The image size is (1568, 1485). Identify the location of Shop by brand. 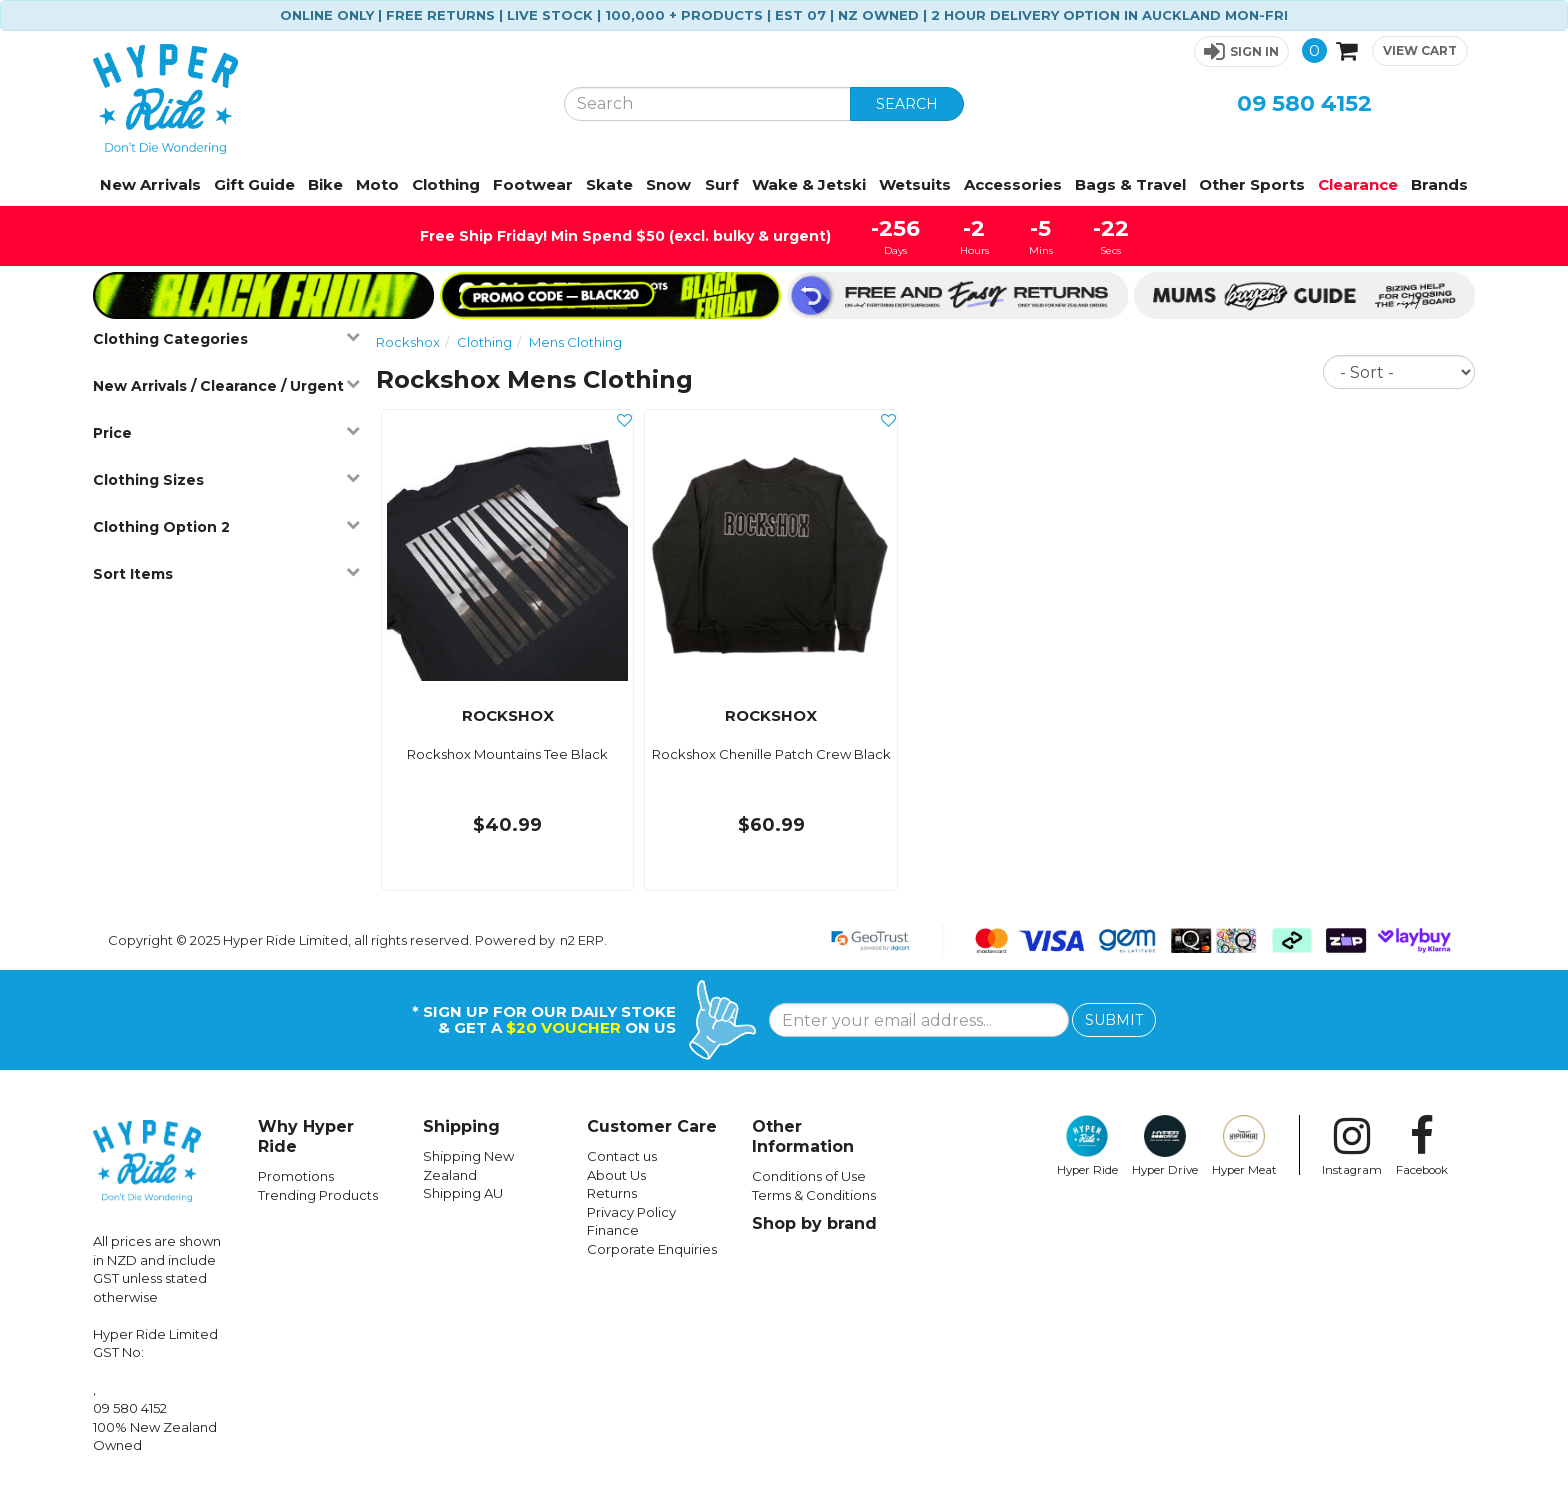
(814, 1223).